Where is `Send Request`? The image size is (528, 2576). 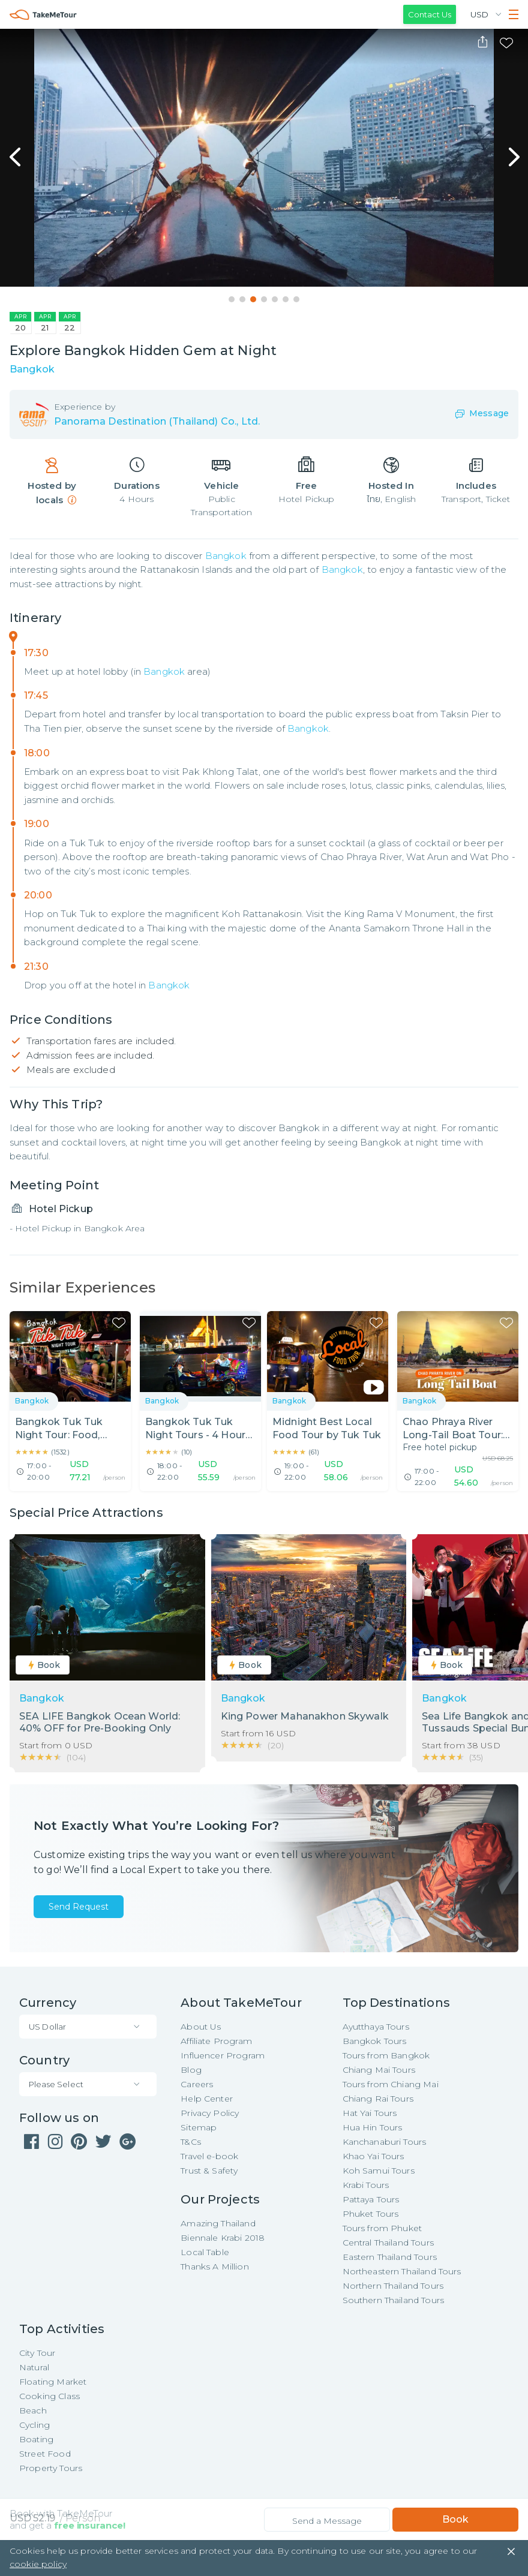 Send Request is located at coordinates (79, 1906).